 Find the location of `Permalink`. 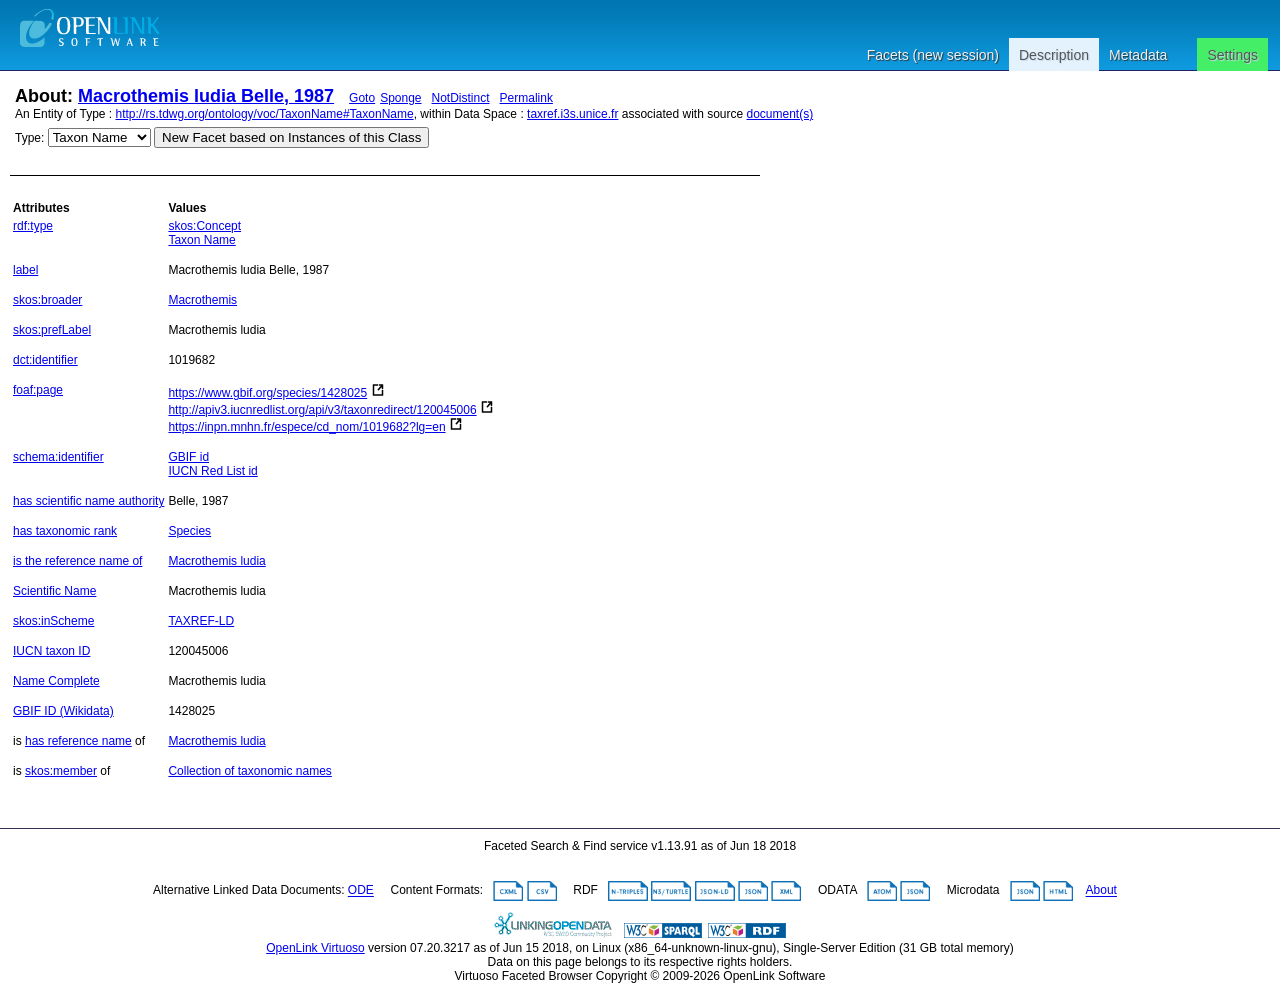

Permalink is located at coordinates (526, 98).